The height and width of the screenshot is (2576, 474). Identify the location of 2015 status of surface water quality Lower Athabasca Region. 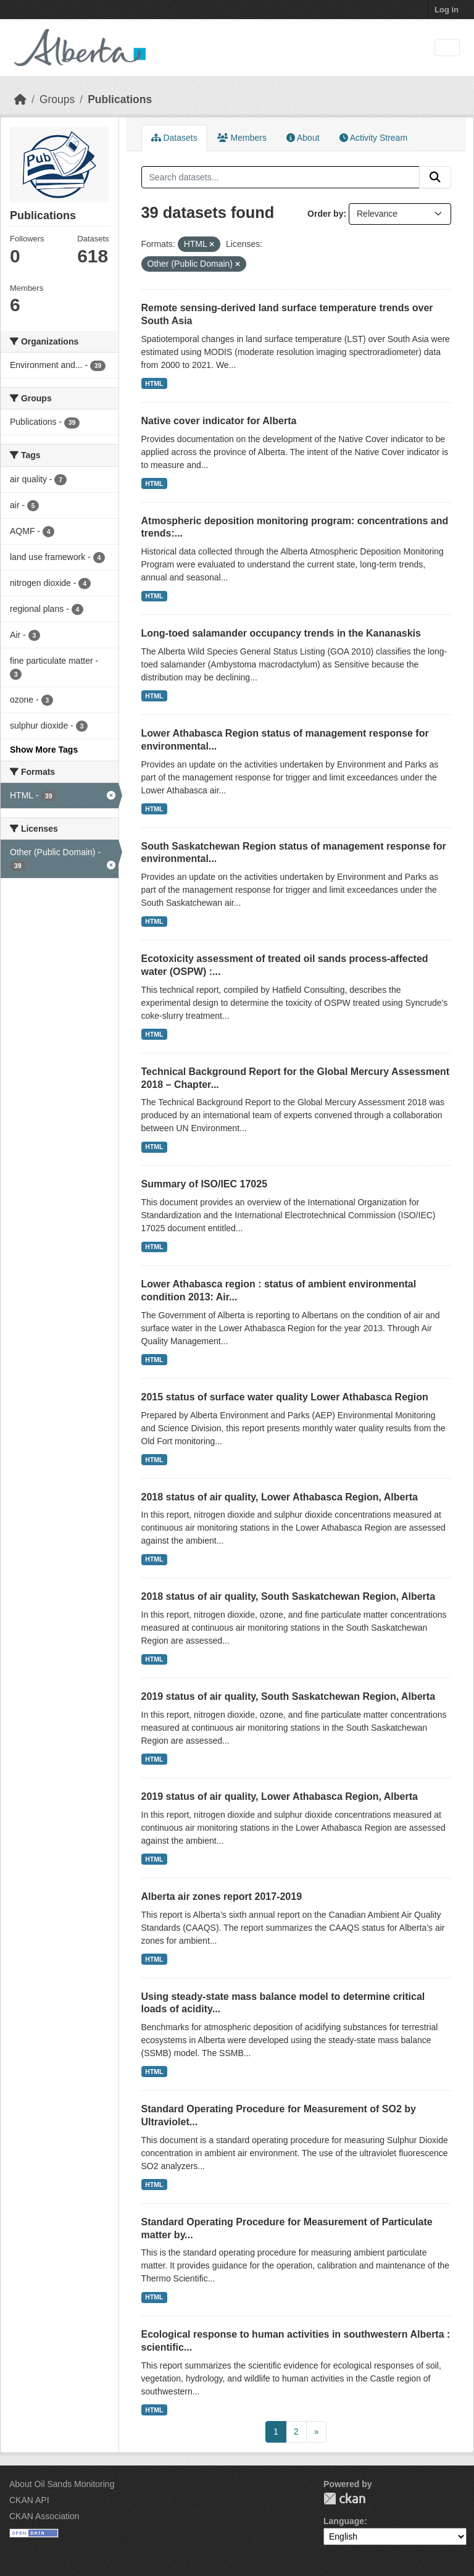
(284, 1397).